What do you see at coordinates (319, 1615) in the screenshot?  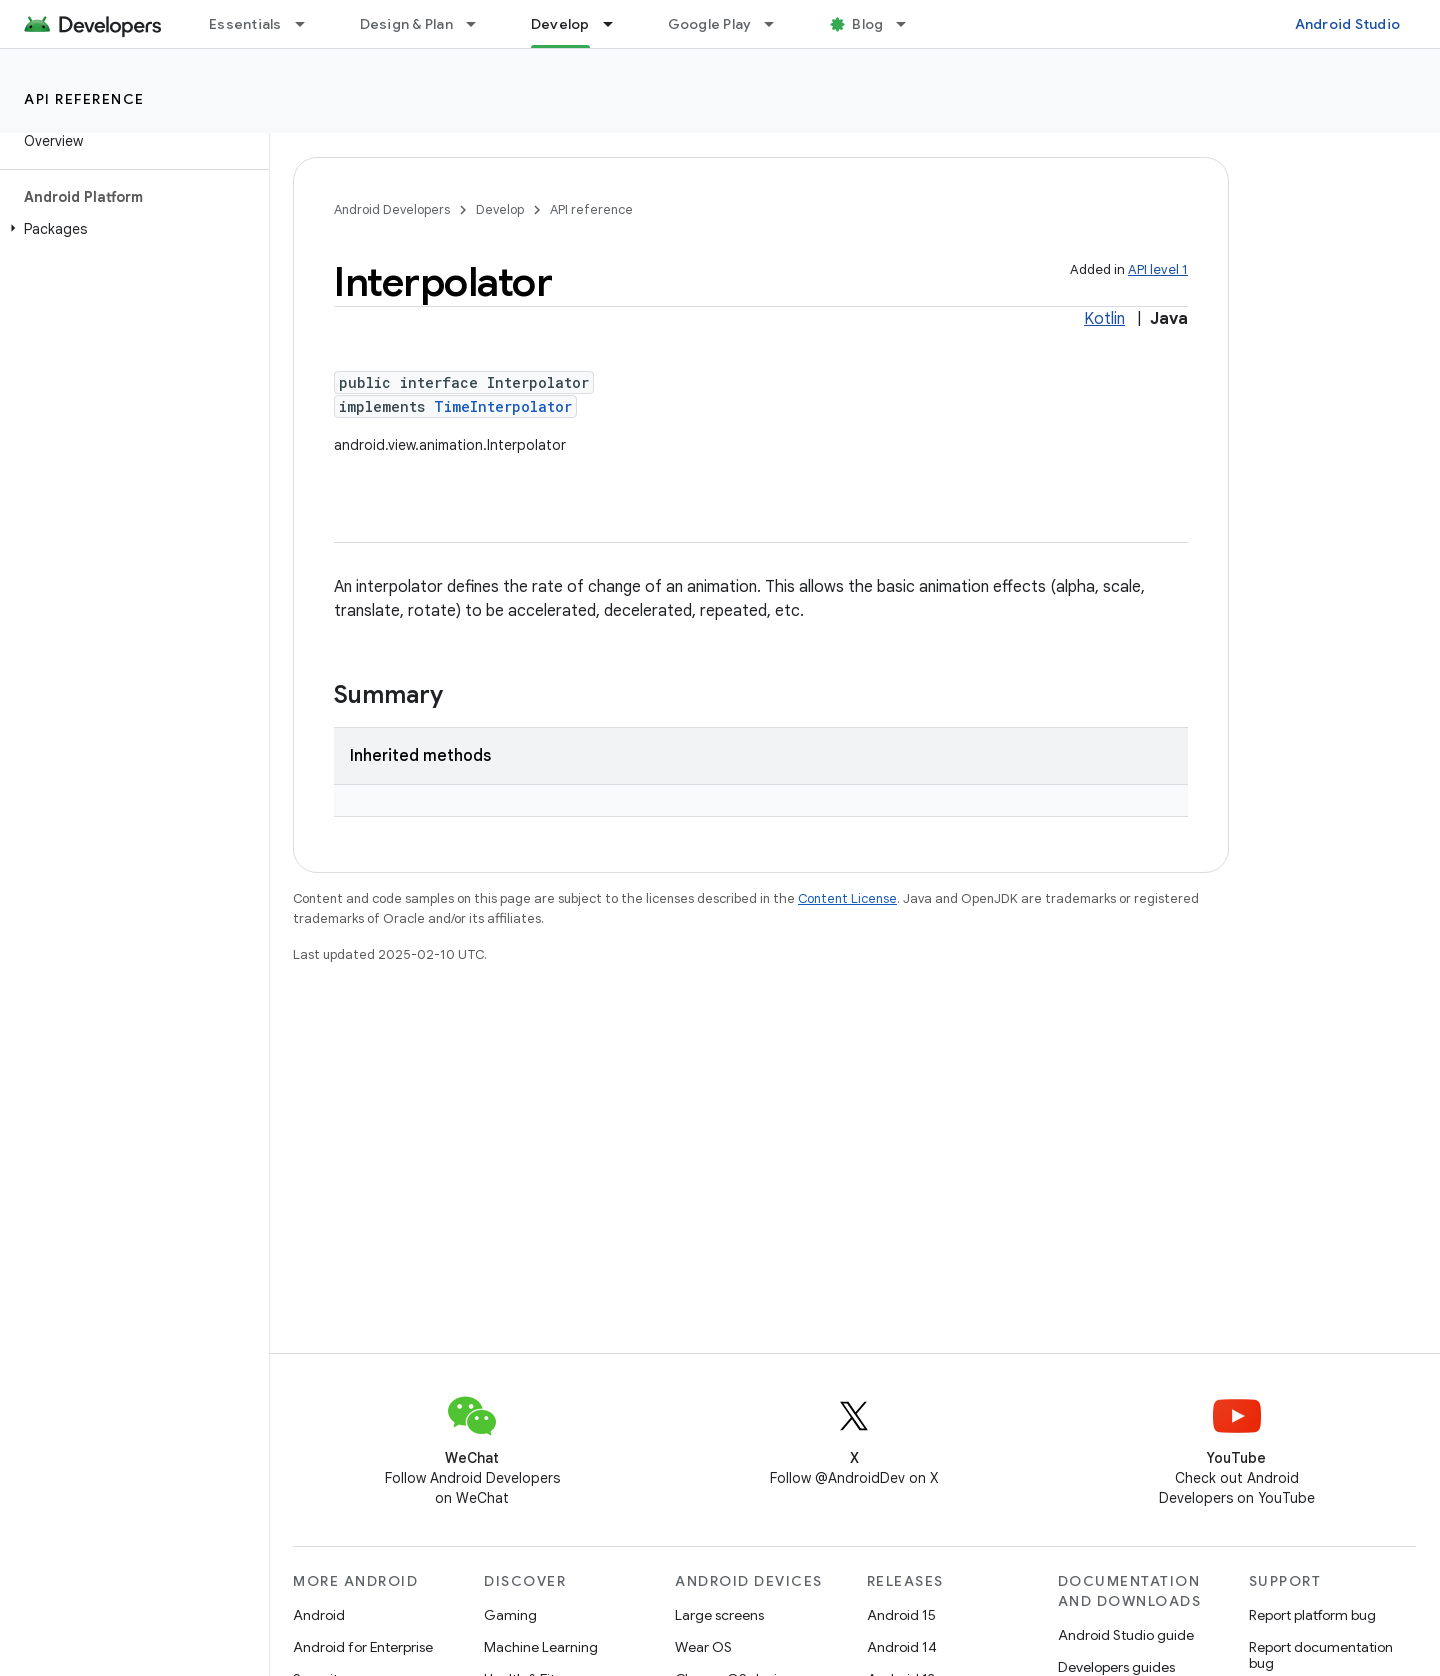 I see `Android` at bounding box center [319, 1615].